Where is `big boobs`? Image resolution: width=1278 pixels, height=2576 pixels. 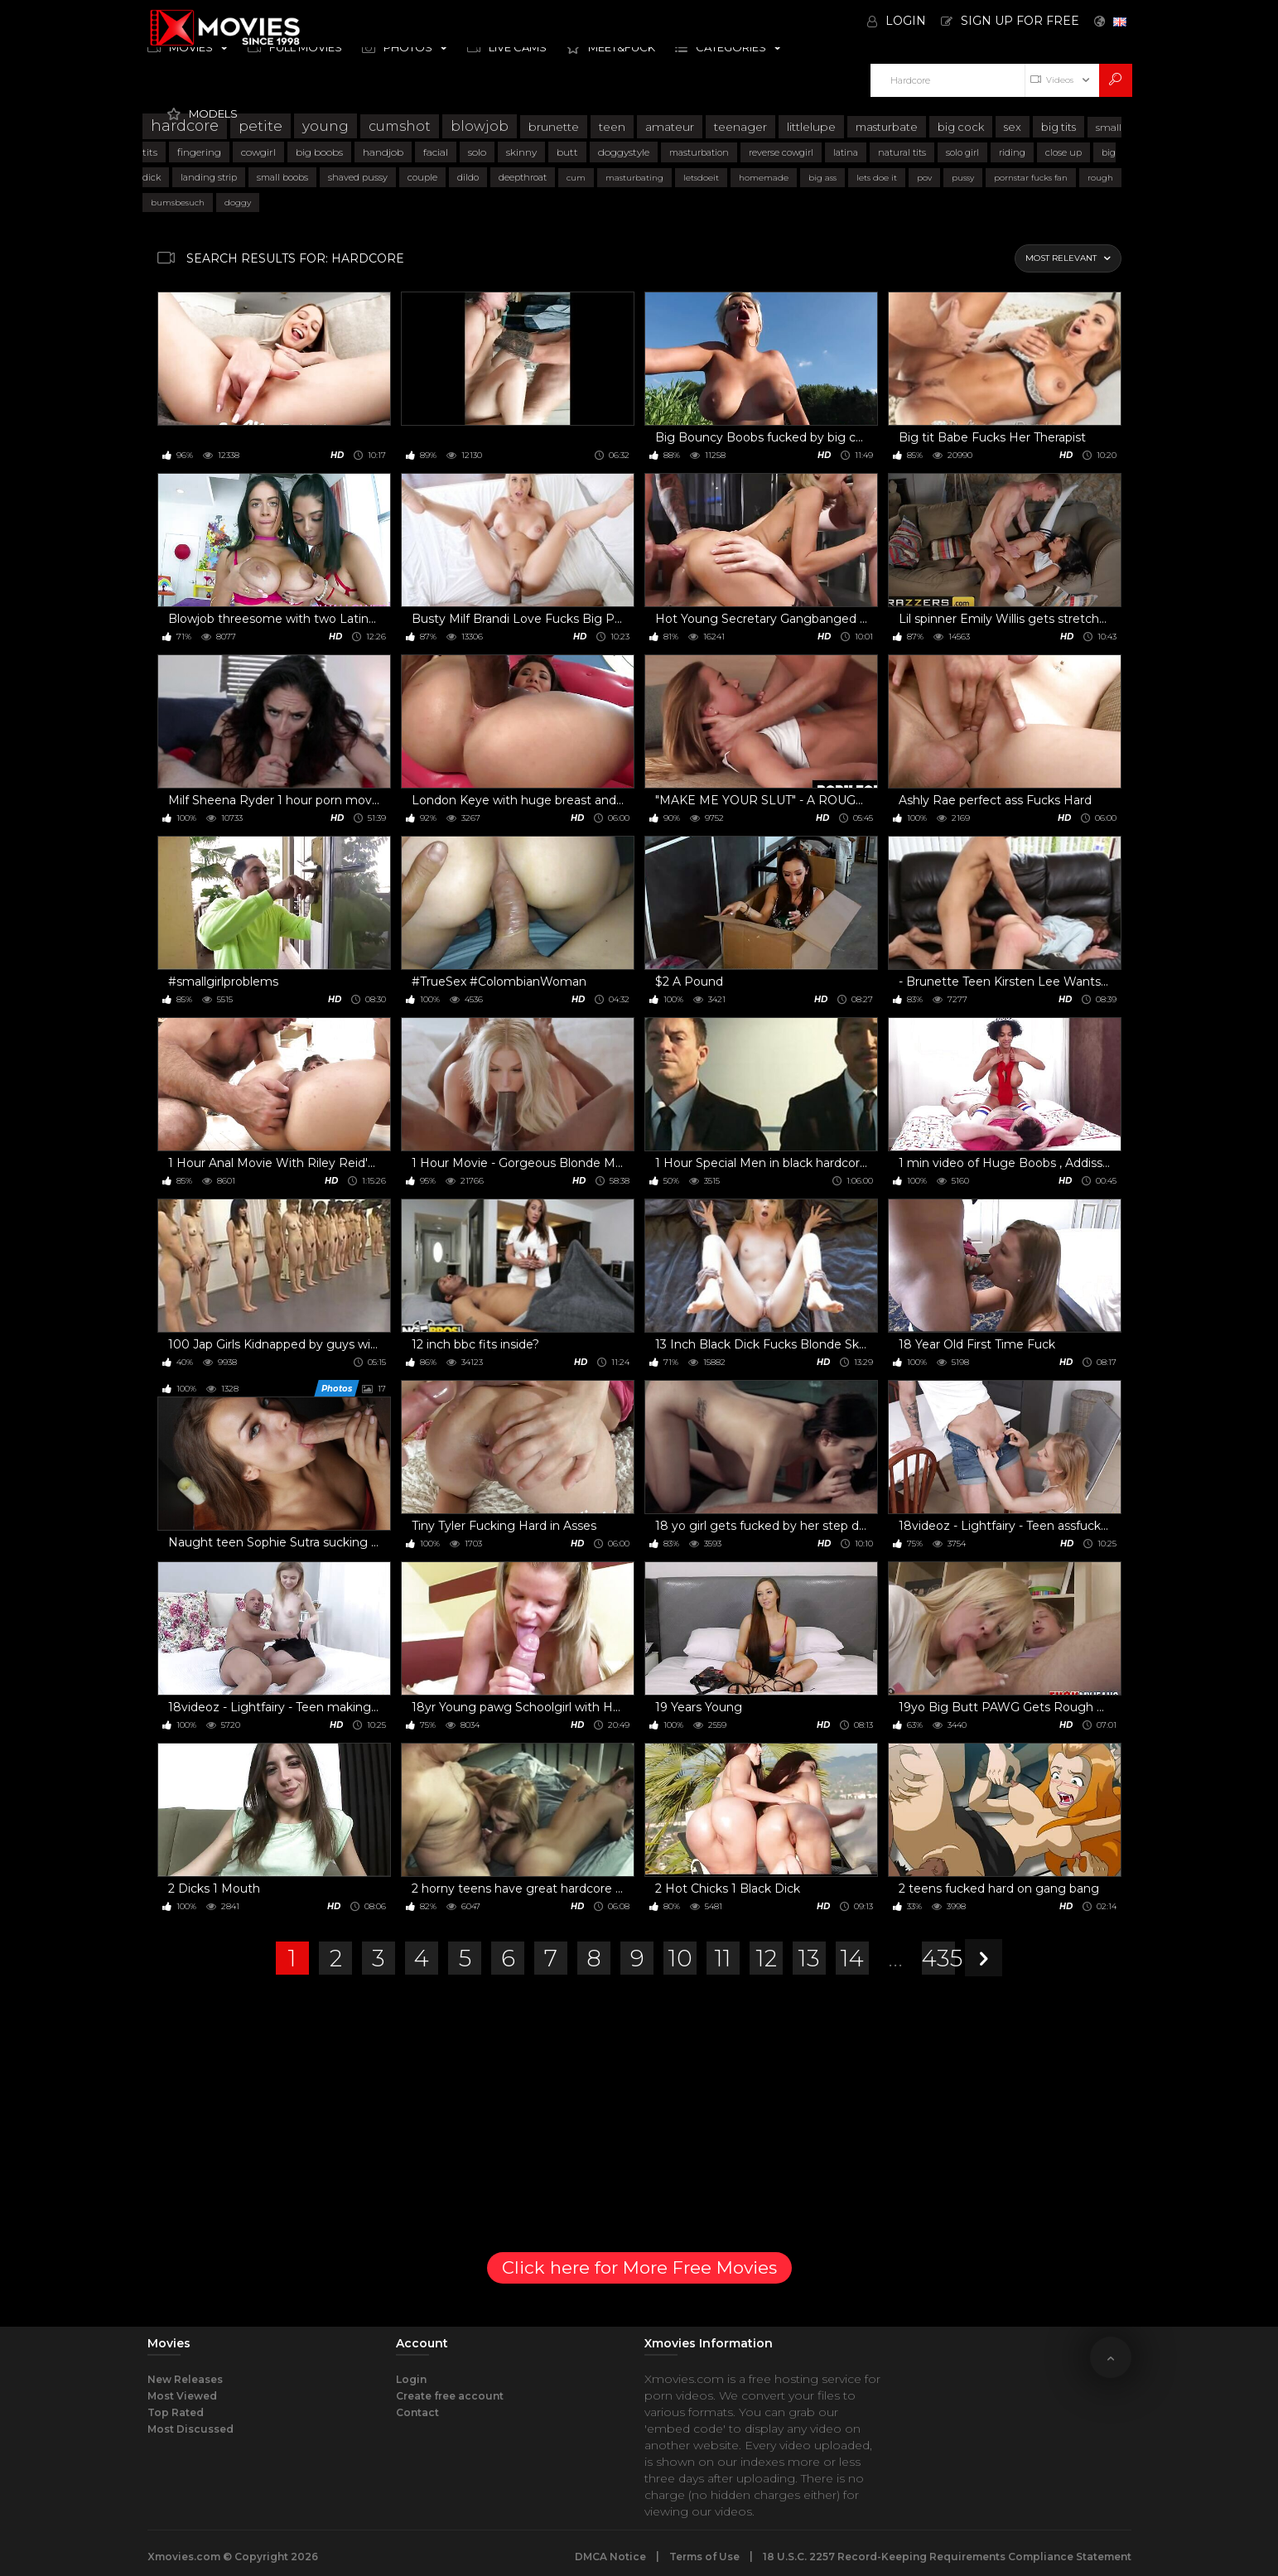 big boobs is located at coordinates (319, 152).